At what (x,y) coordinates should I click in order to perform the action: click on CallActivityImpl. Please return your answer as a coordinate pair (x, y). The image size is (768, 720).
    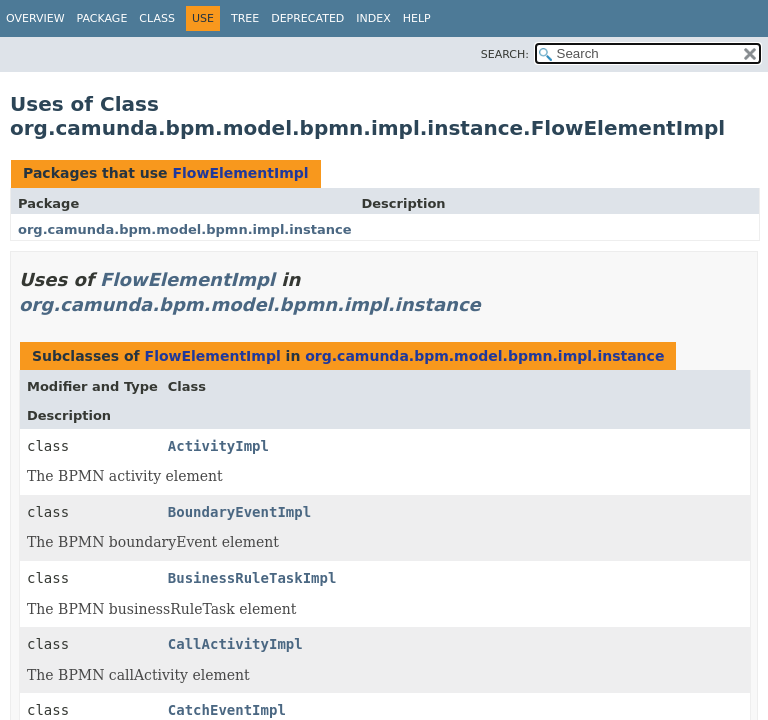
    Looking at the image, I should click on (235, 644).